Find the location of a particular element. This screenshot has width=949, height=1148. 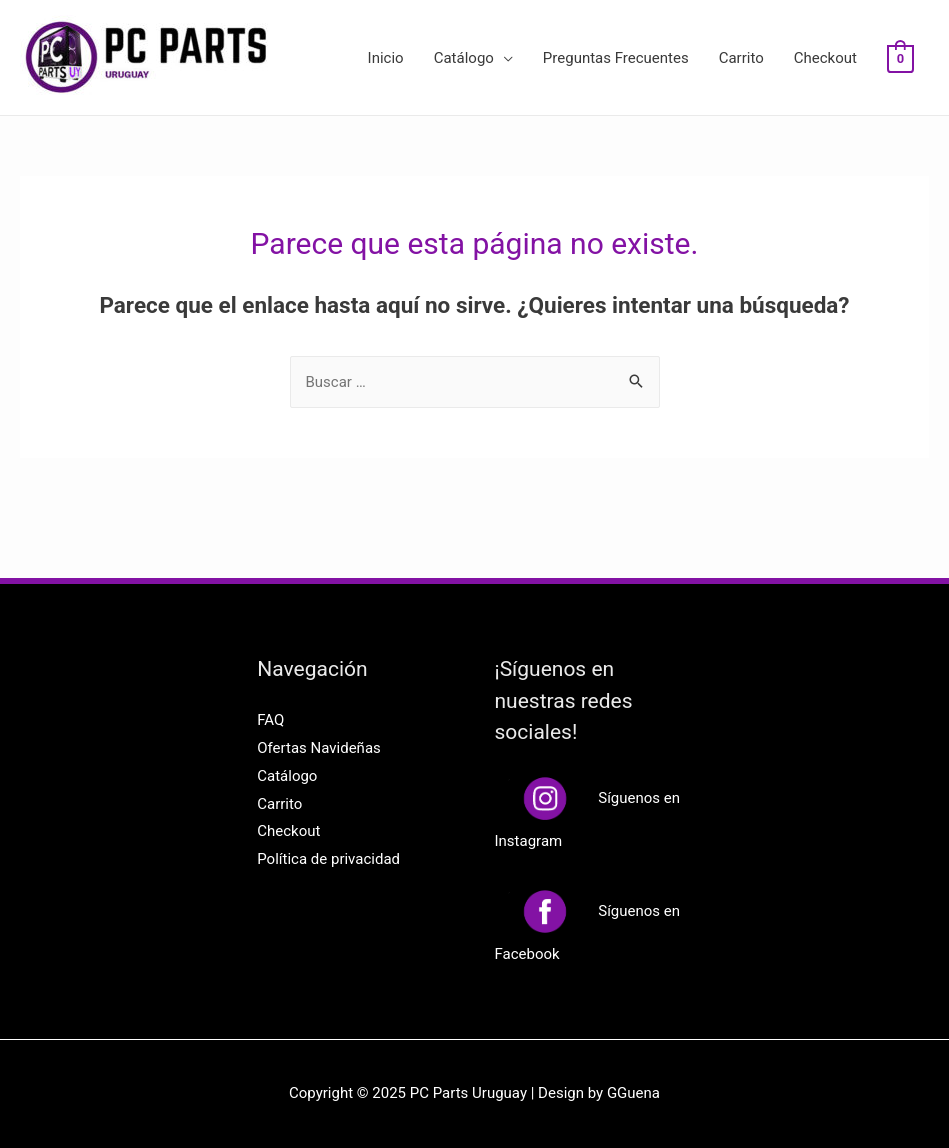

Carrito is located at coordinates (741, 58).